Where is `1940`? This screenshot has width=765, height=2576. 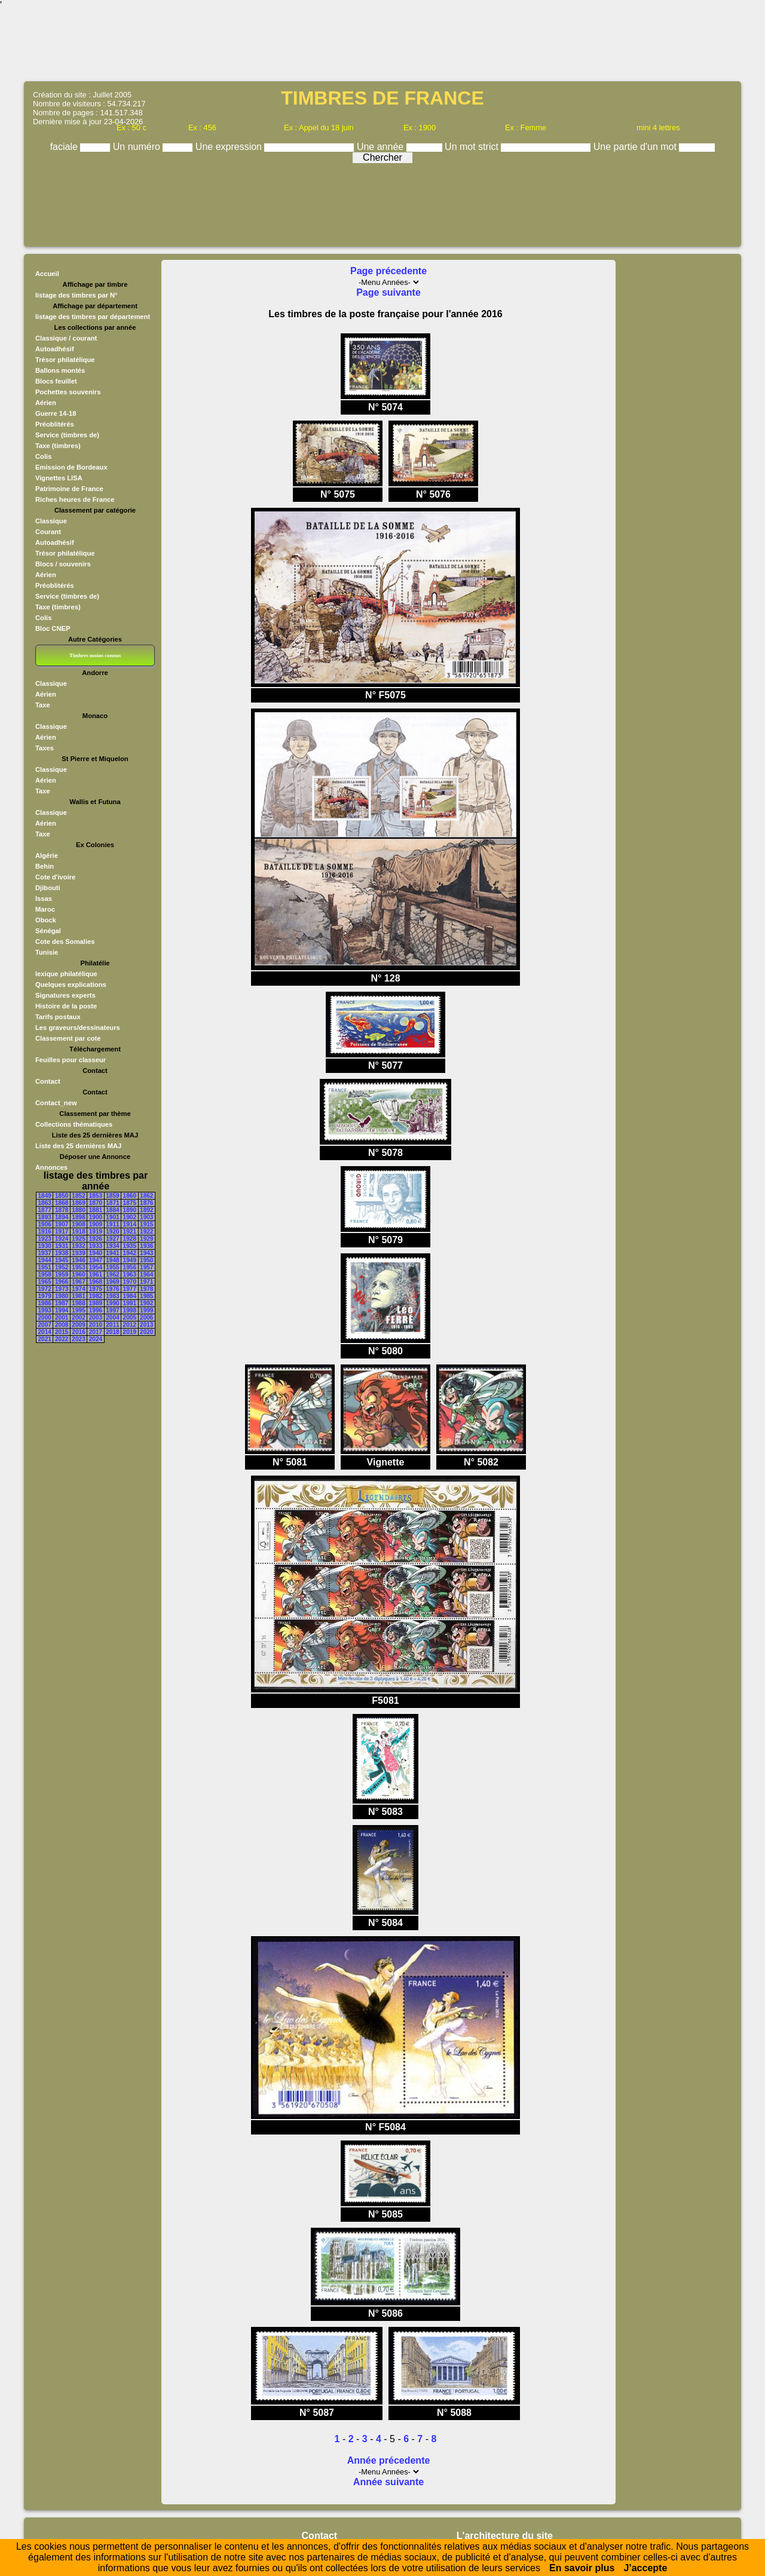
1940 is located at coordinates (95, 1253).